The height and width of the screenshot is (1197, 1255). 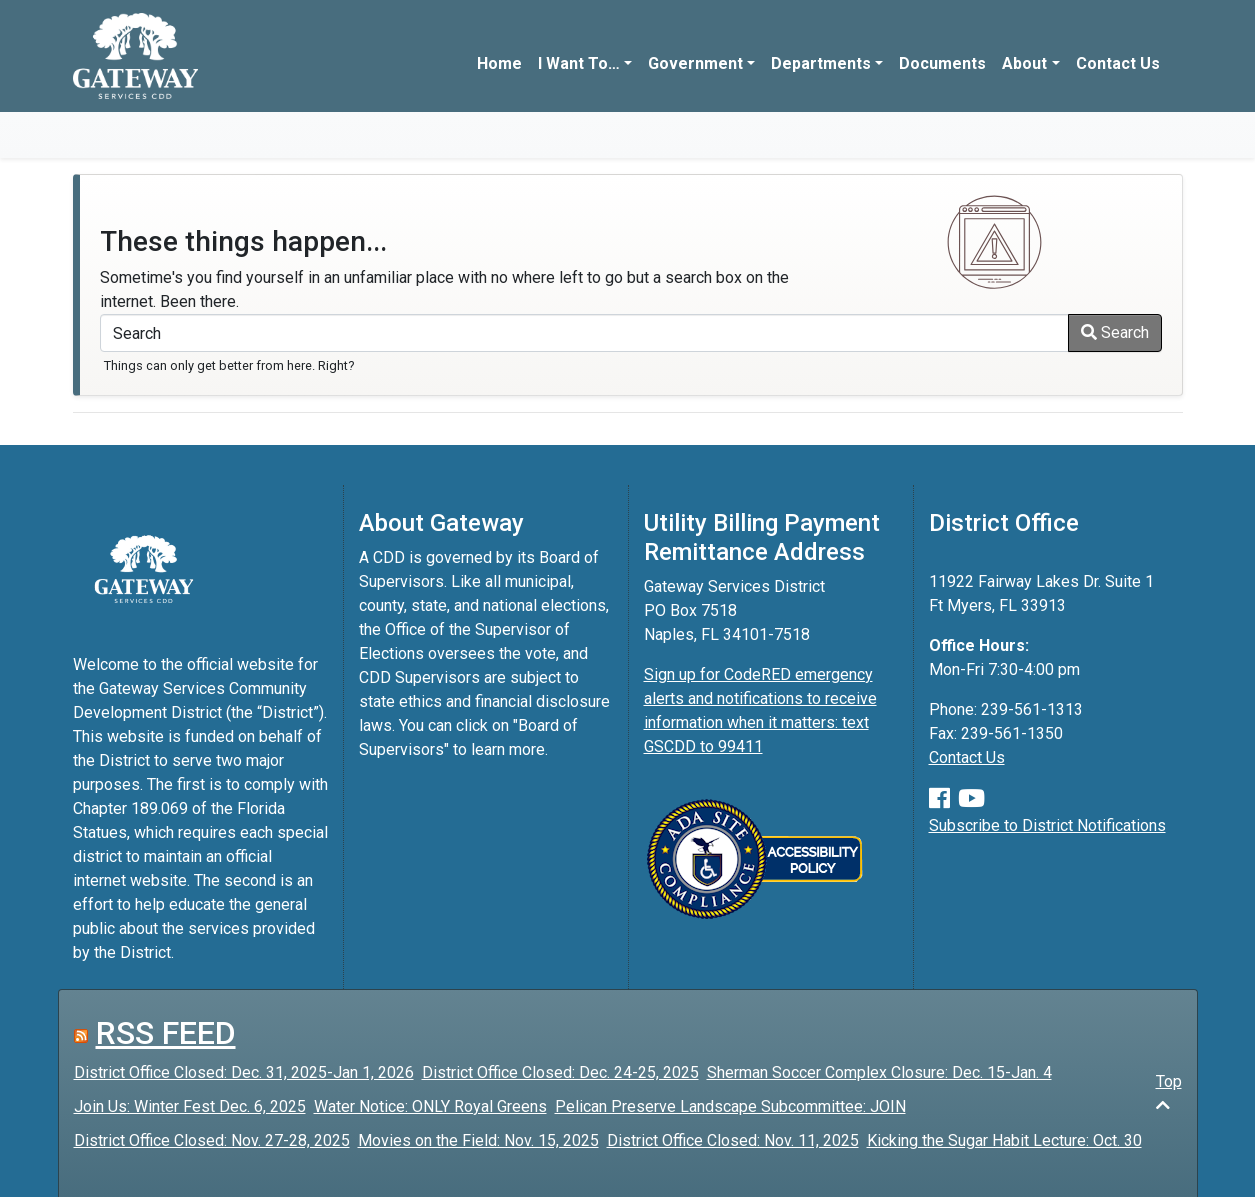 I want to click on Join Us: Winter Fest Dec. 6, 2025, so click(x=190, y=1106).